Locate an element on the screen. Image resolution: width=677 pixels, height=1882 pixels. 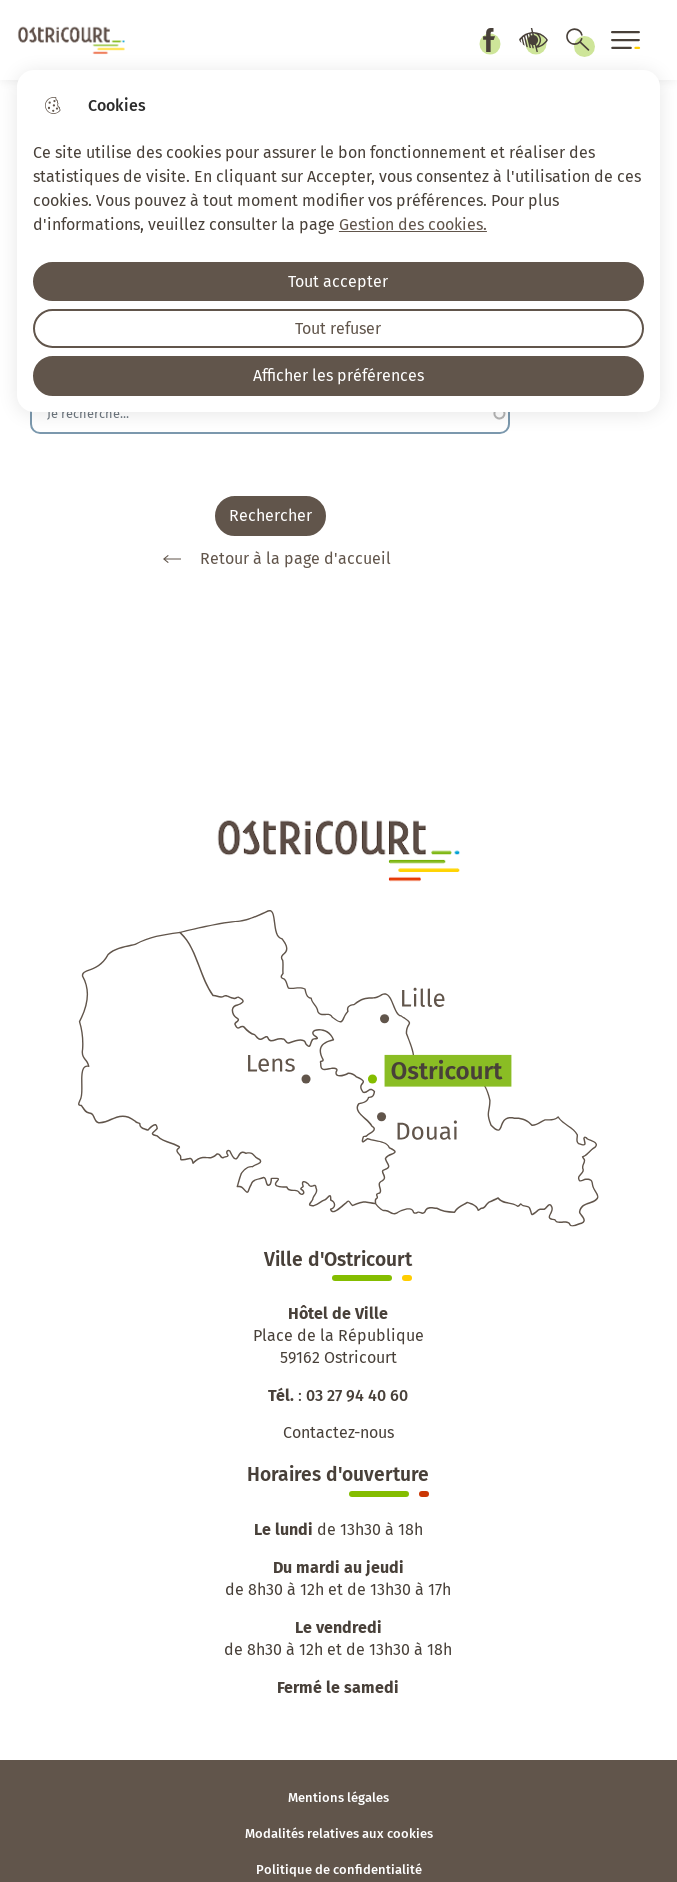
[Ouvrir le menu] is located at coordinates (626, 40).